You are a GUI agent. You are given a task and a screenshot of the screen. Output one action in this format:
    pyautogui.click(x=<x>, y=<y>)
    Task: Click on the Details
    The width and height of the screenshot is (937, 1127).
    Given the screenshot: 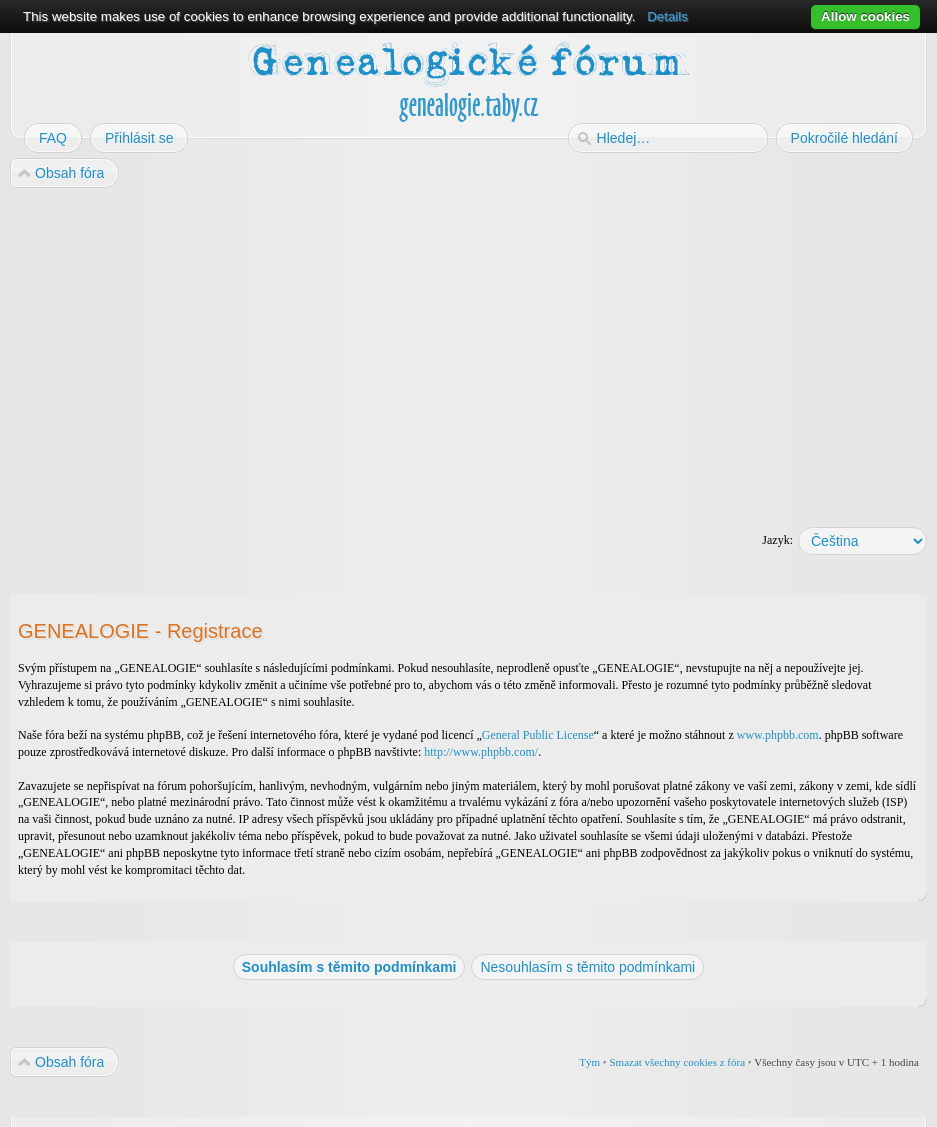 What is the action you would take?
    pyautogui.click(x=667, y=16)
    